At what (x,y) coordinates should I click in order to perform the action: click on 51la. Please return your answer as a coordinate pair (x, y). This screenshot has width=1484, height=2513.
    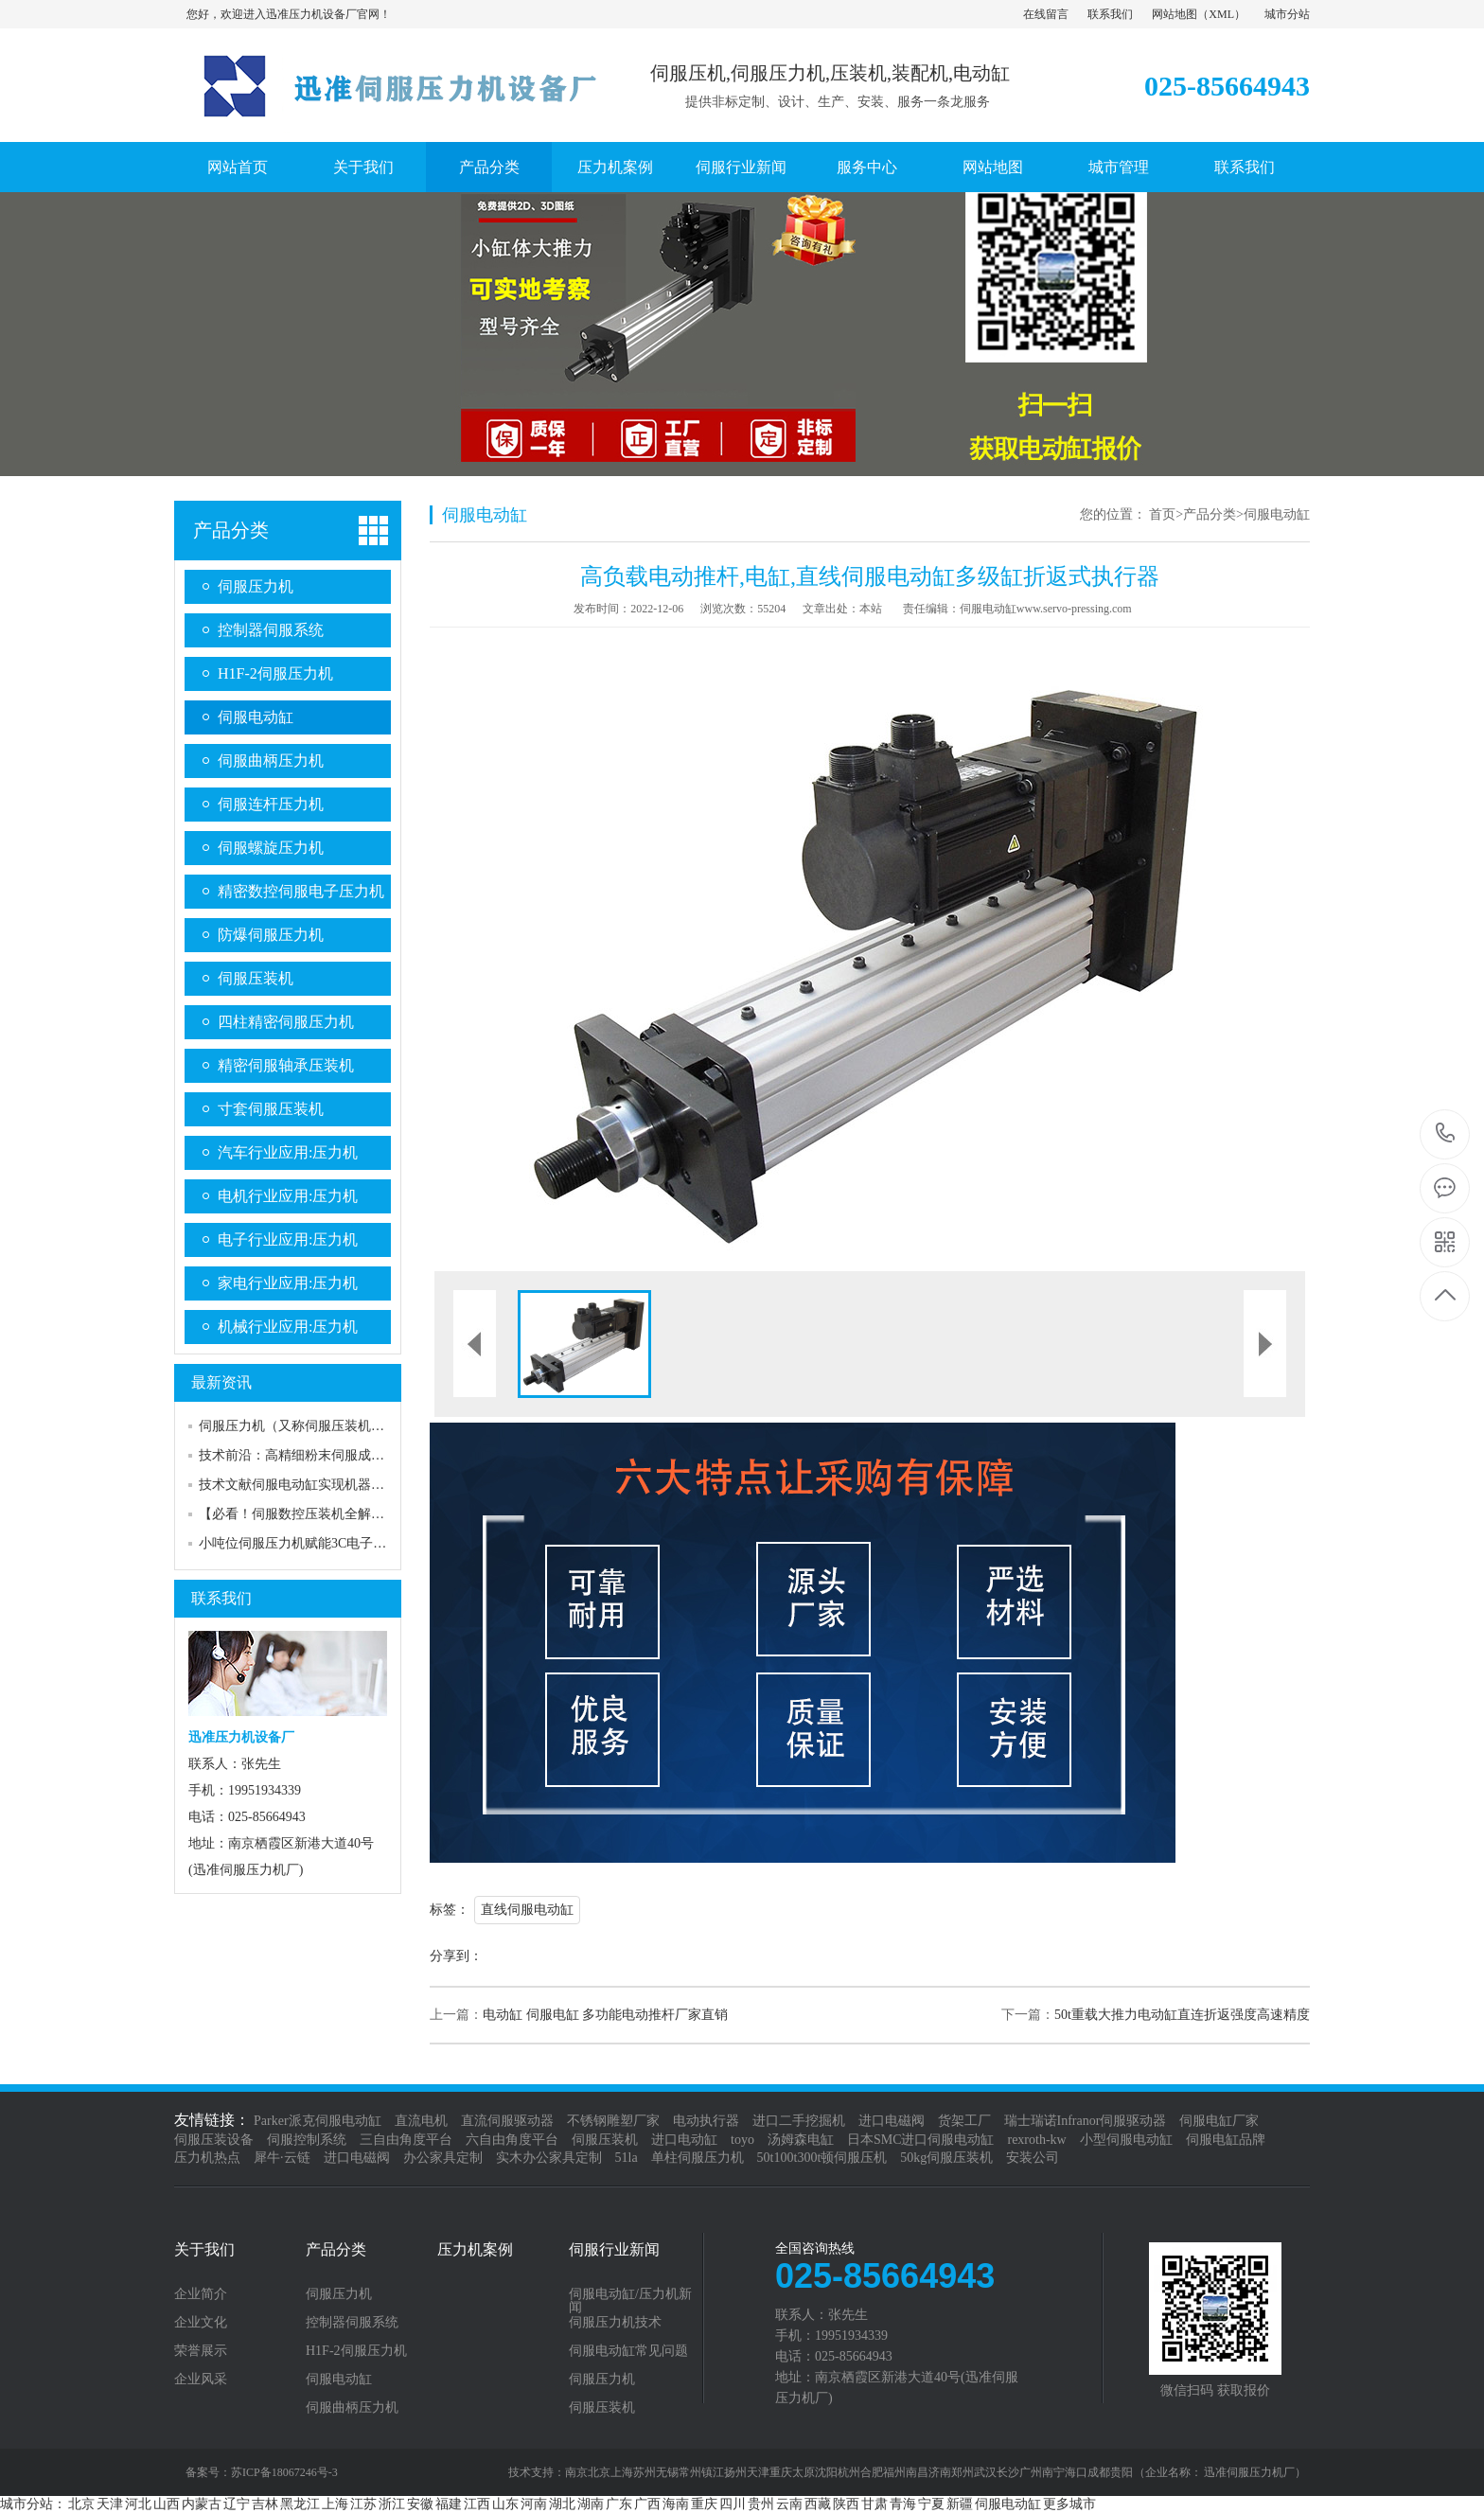
    Looking at the image, I should click on (626, 2157).